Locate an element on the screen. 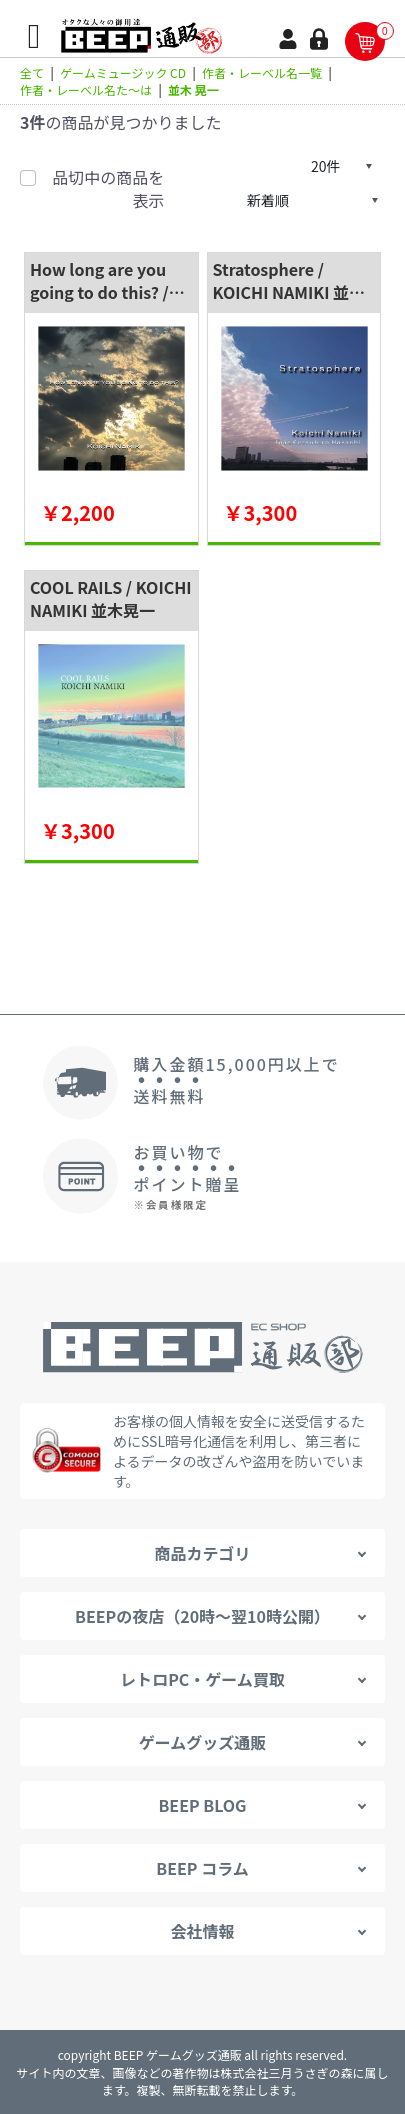  作者・レーベル名た～は is located at coordinates (86, 89).